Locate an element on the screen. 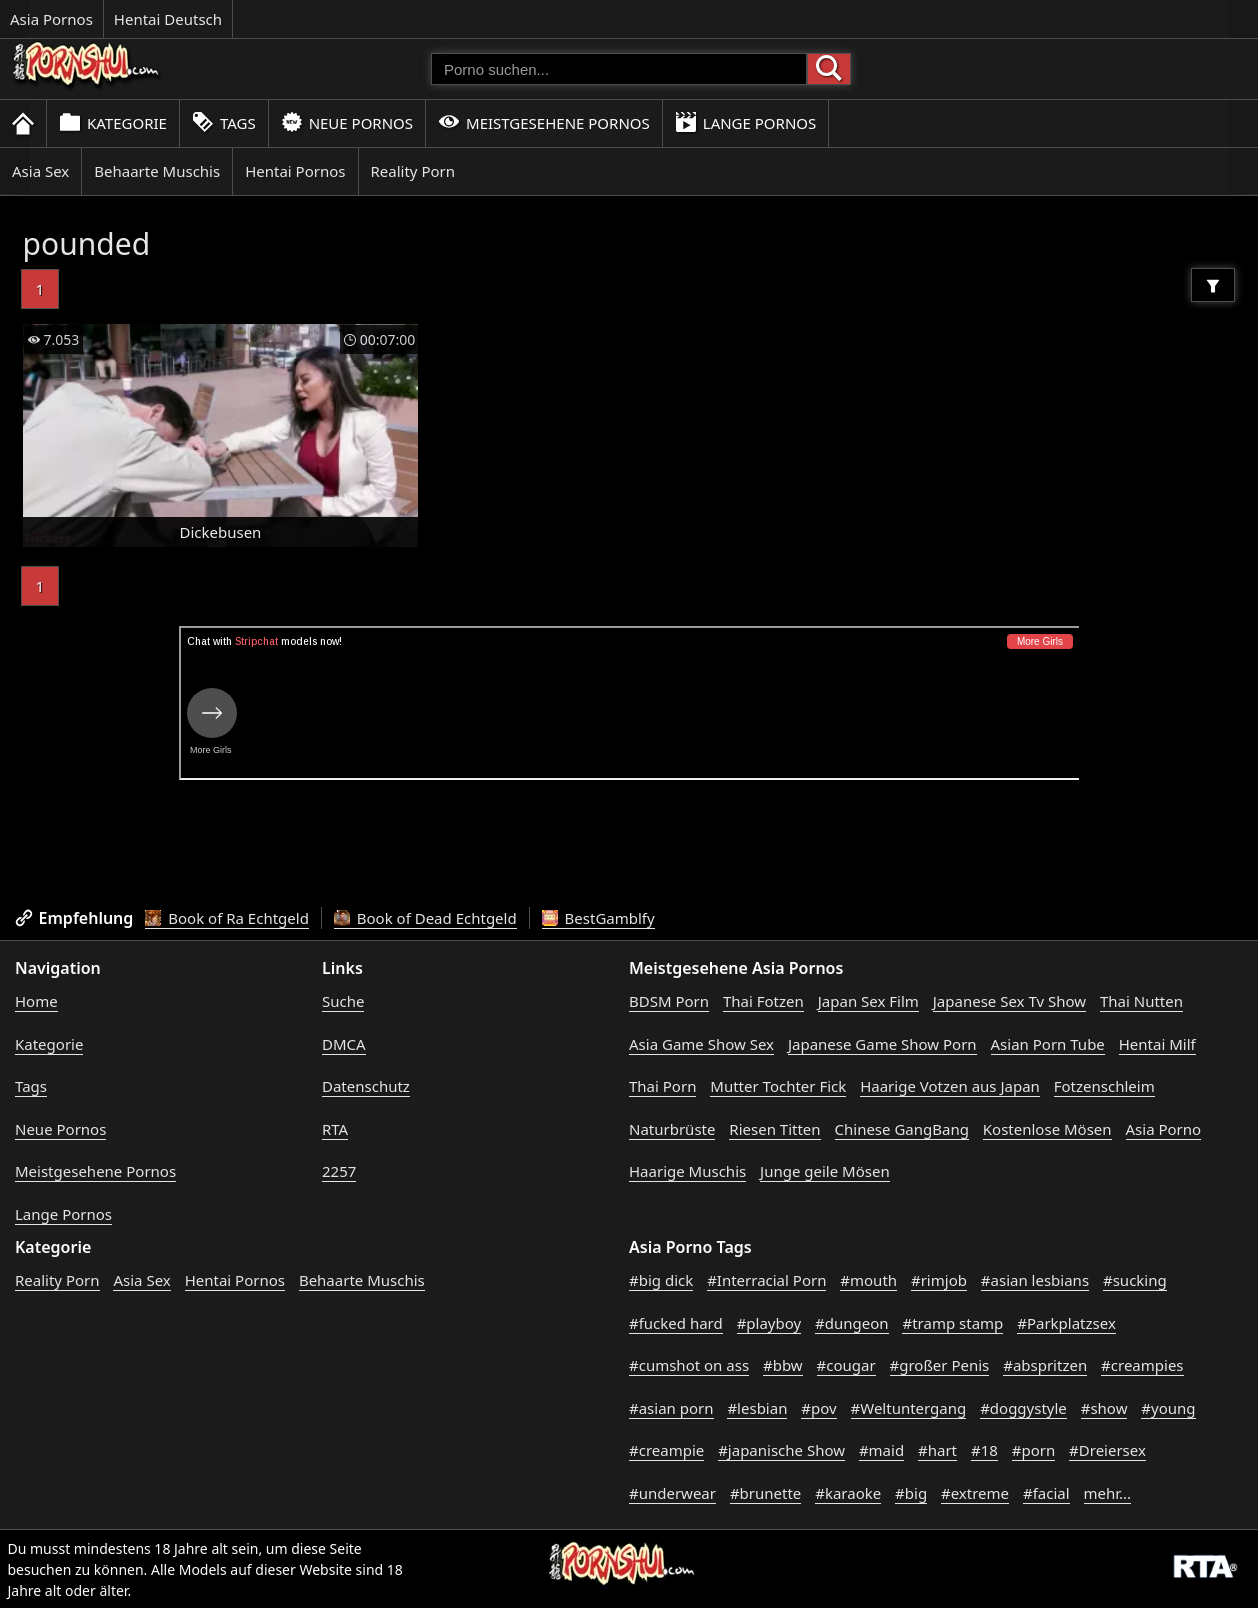 The height and width of the screenshot is (1608, 1258). Book of Ra Echtgeld is located at coordinates (227, 918).